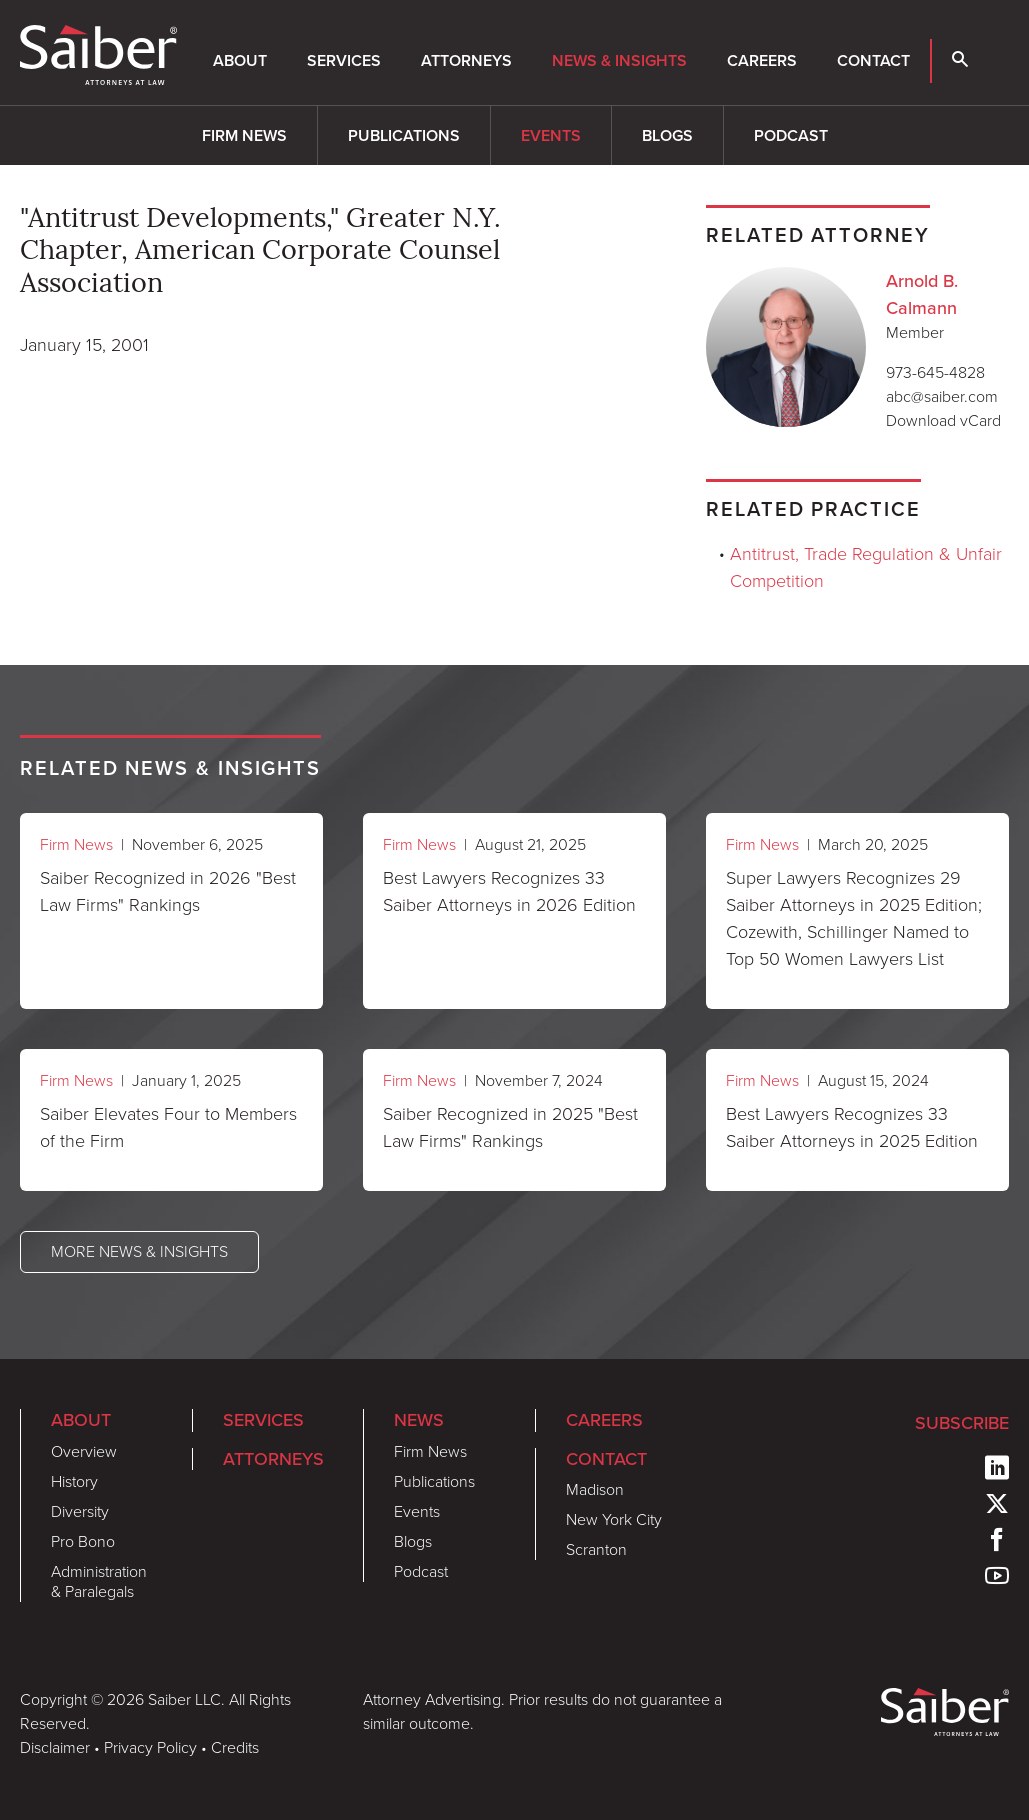  I want to click on Scranton, so click(596, 1549).